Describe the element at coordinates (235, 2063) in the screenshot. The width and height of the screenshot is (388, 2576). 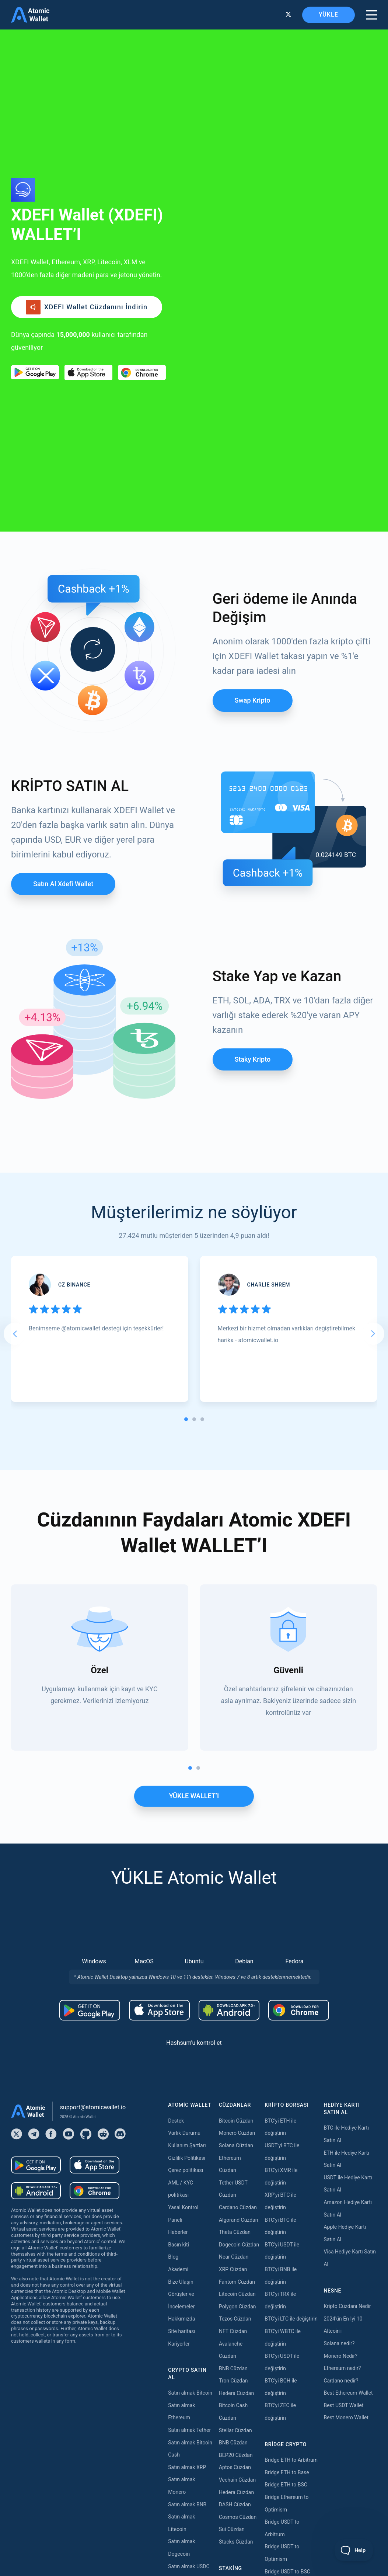
I see `Tezos Cüzdan` at that location.